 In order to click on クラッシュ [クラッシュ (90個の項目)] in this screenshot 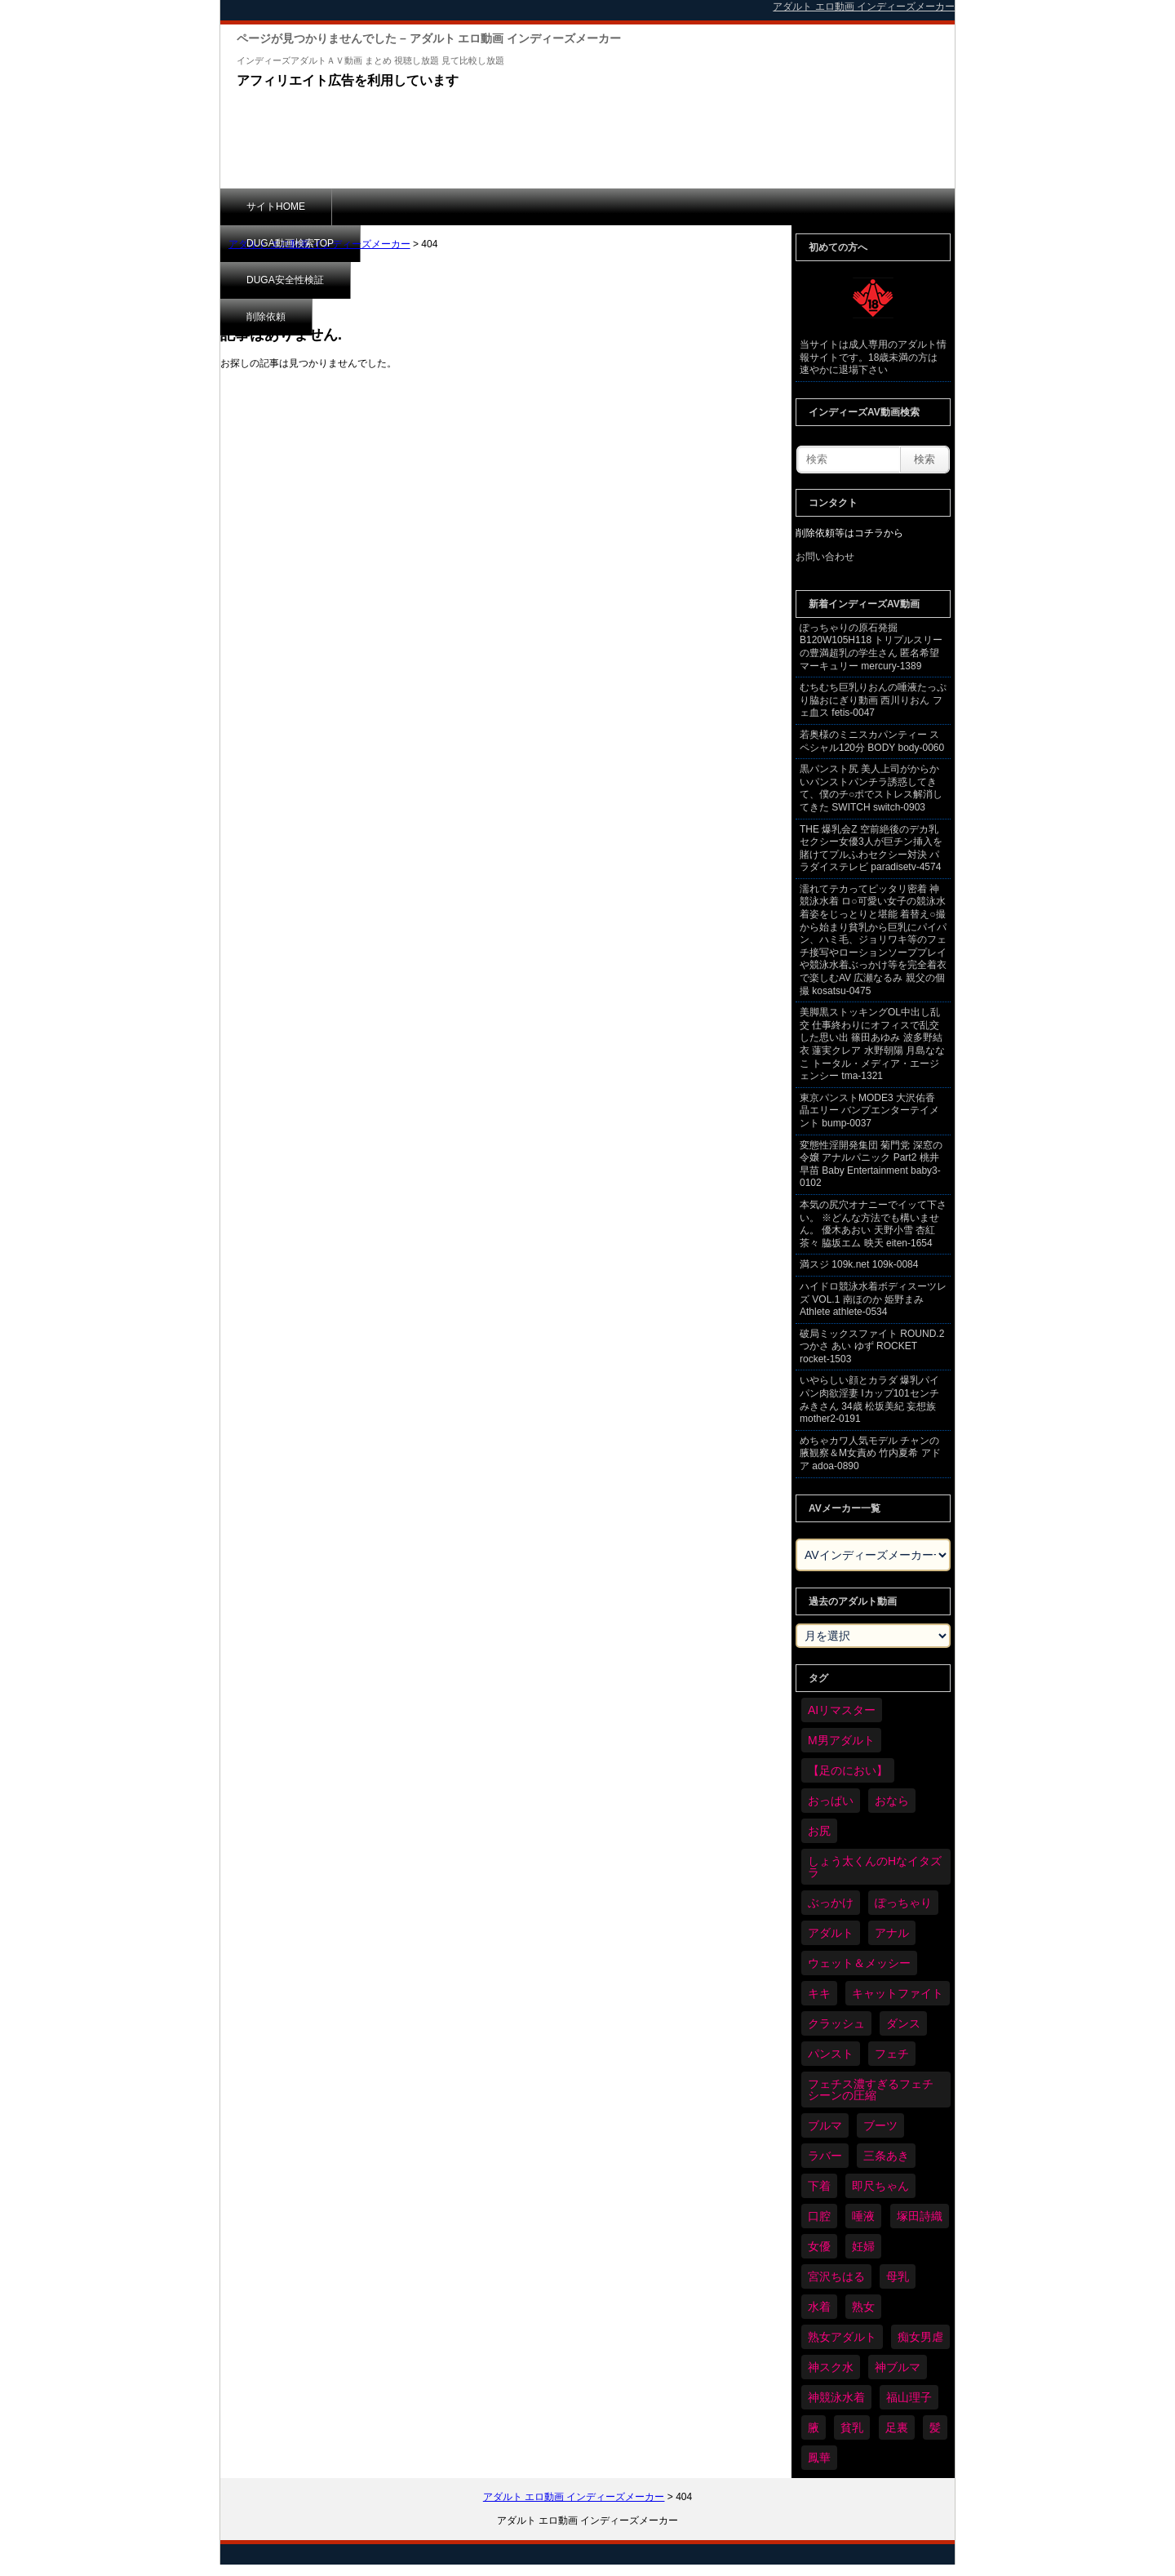, I will do `click(836, 2023)`.